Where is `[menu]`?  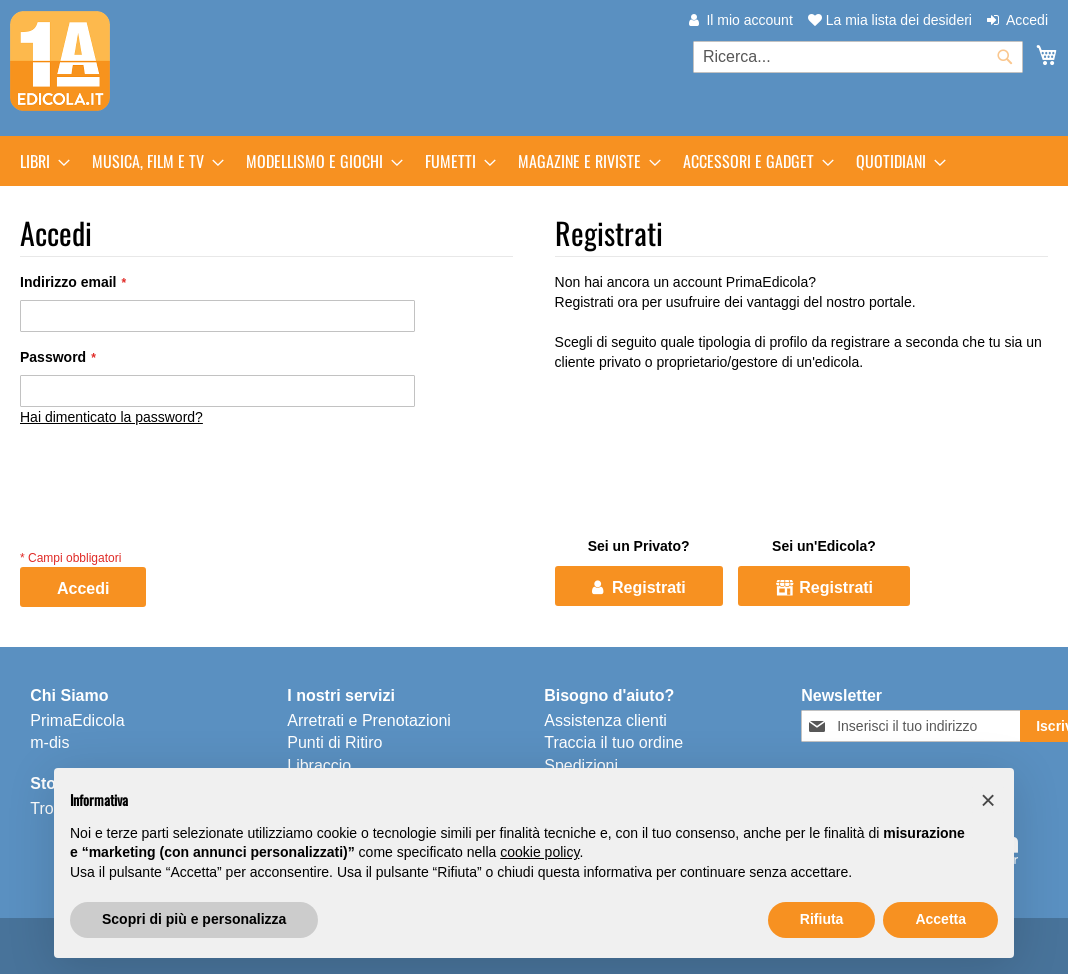
[menu] is located at coordinates (534, 161).